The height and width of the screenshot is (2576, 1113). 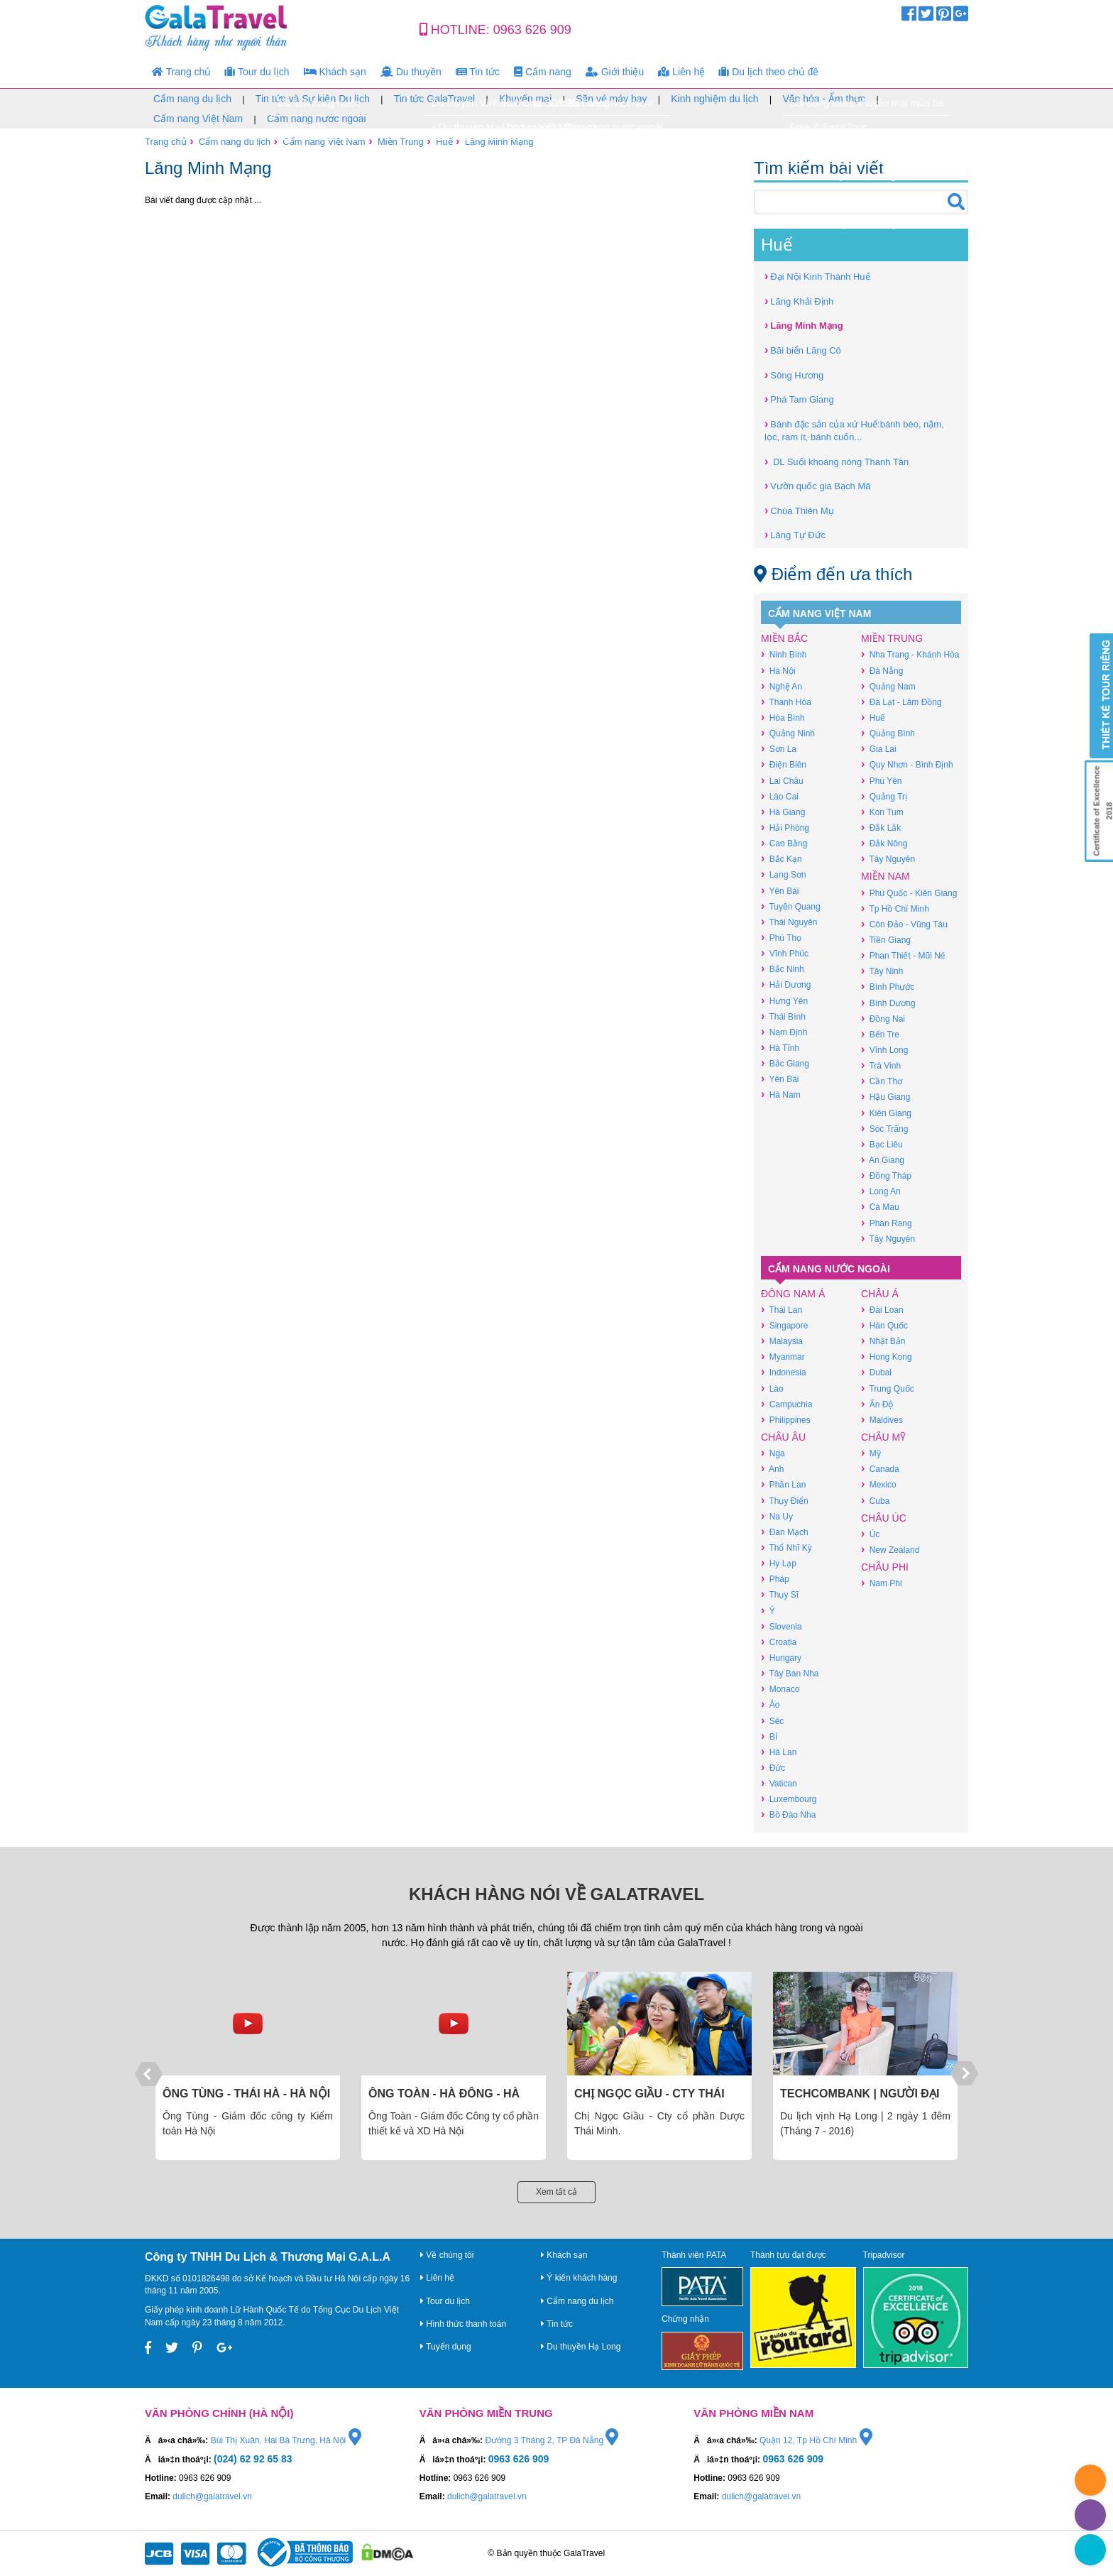 I want to click on Châu Á, so click(x=880, y=1293).